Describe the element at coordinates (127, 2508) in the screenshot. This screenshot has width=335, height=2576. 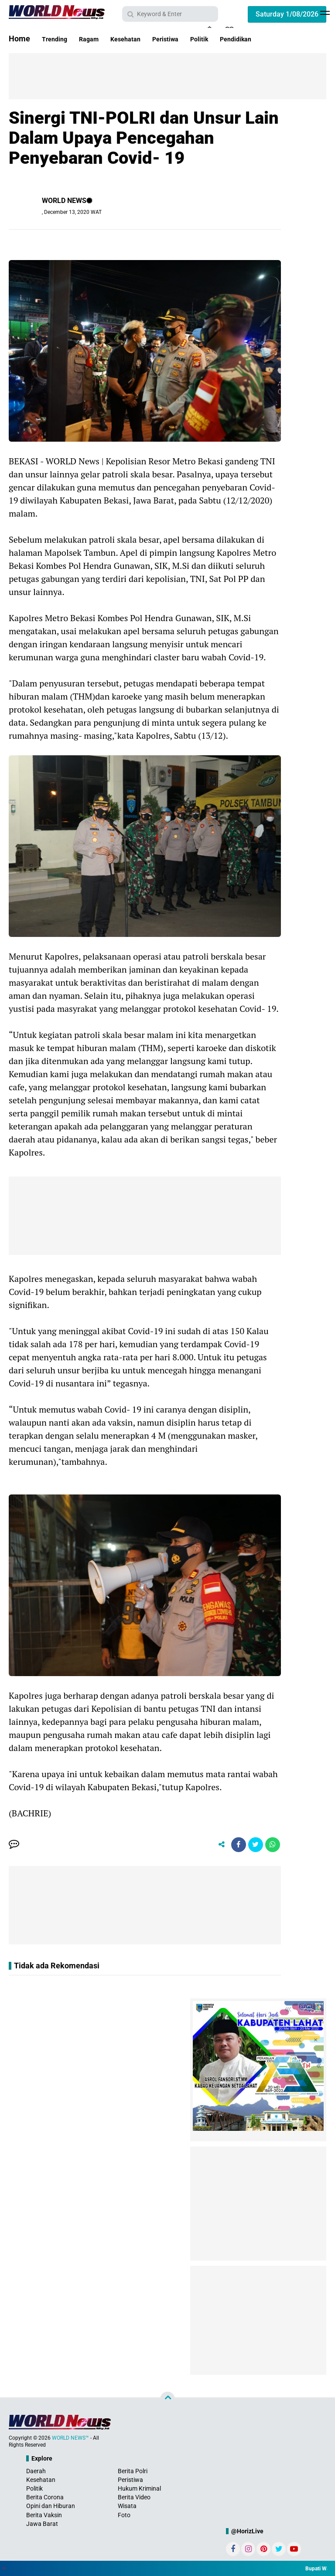
I see `Wisata` at that location.